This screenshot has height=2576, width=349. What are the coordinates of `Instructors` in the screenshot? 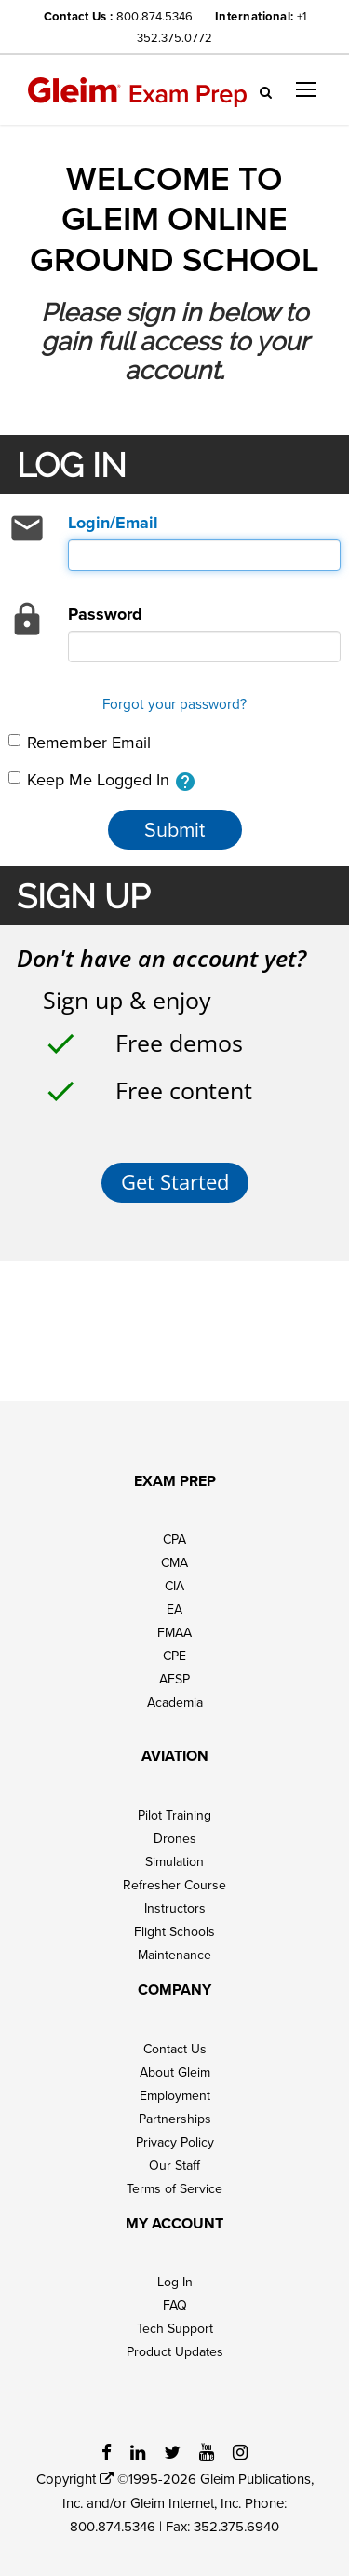 It's located at (175, 1908).